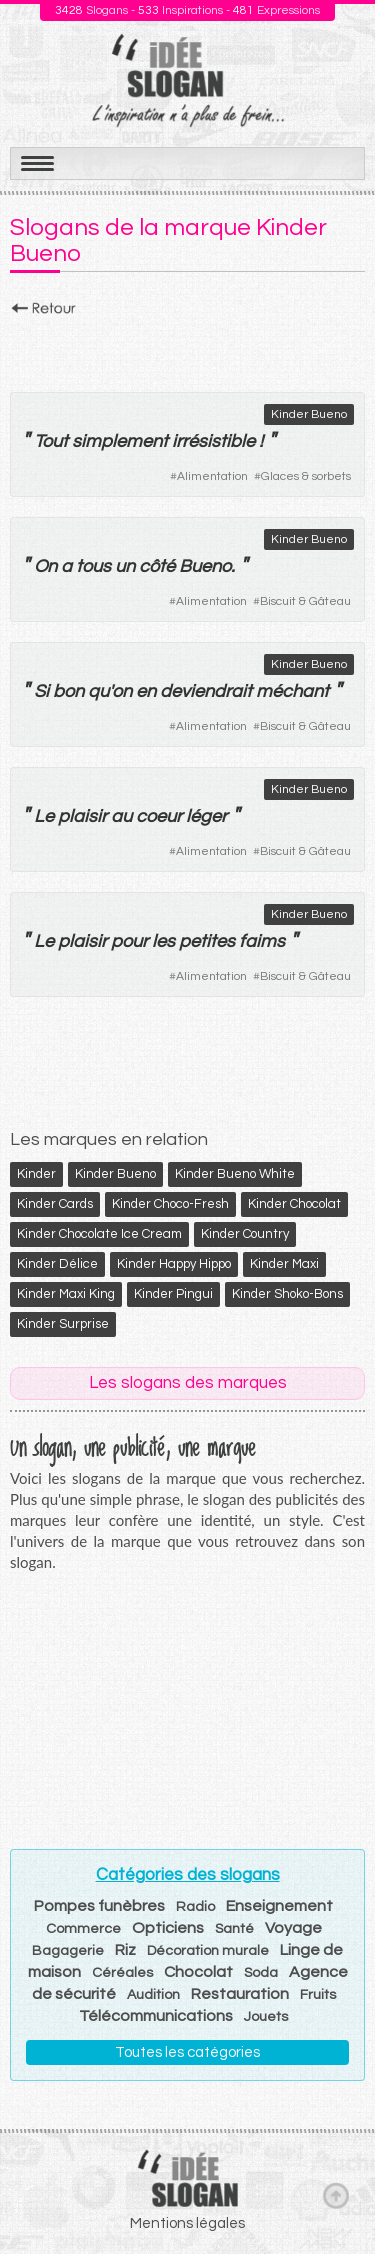 This screenshot has width=375, height=2254. What do you see at coordinates (153, 1995) in the screenshot?
I see `Audition` at bounding box center [153, 1995].